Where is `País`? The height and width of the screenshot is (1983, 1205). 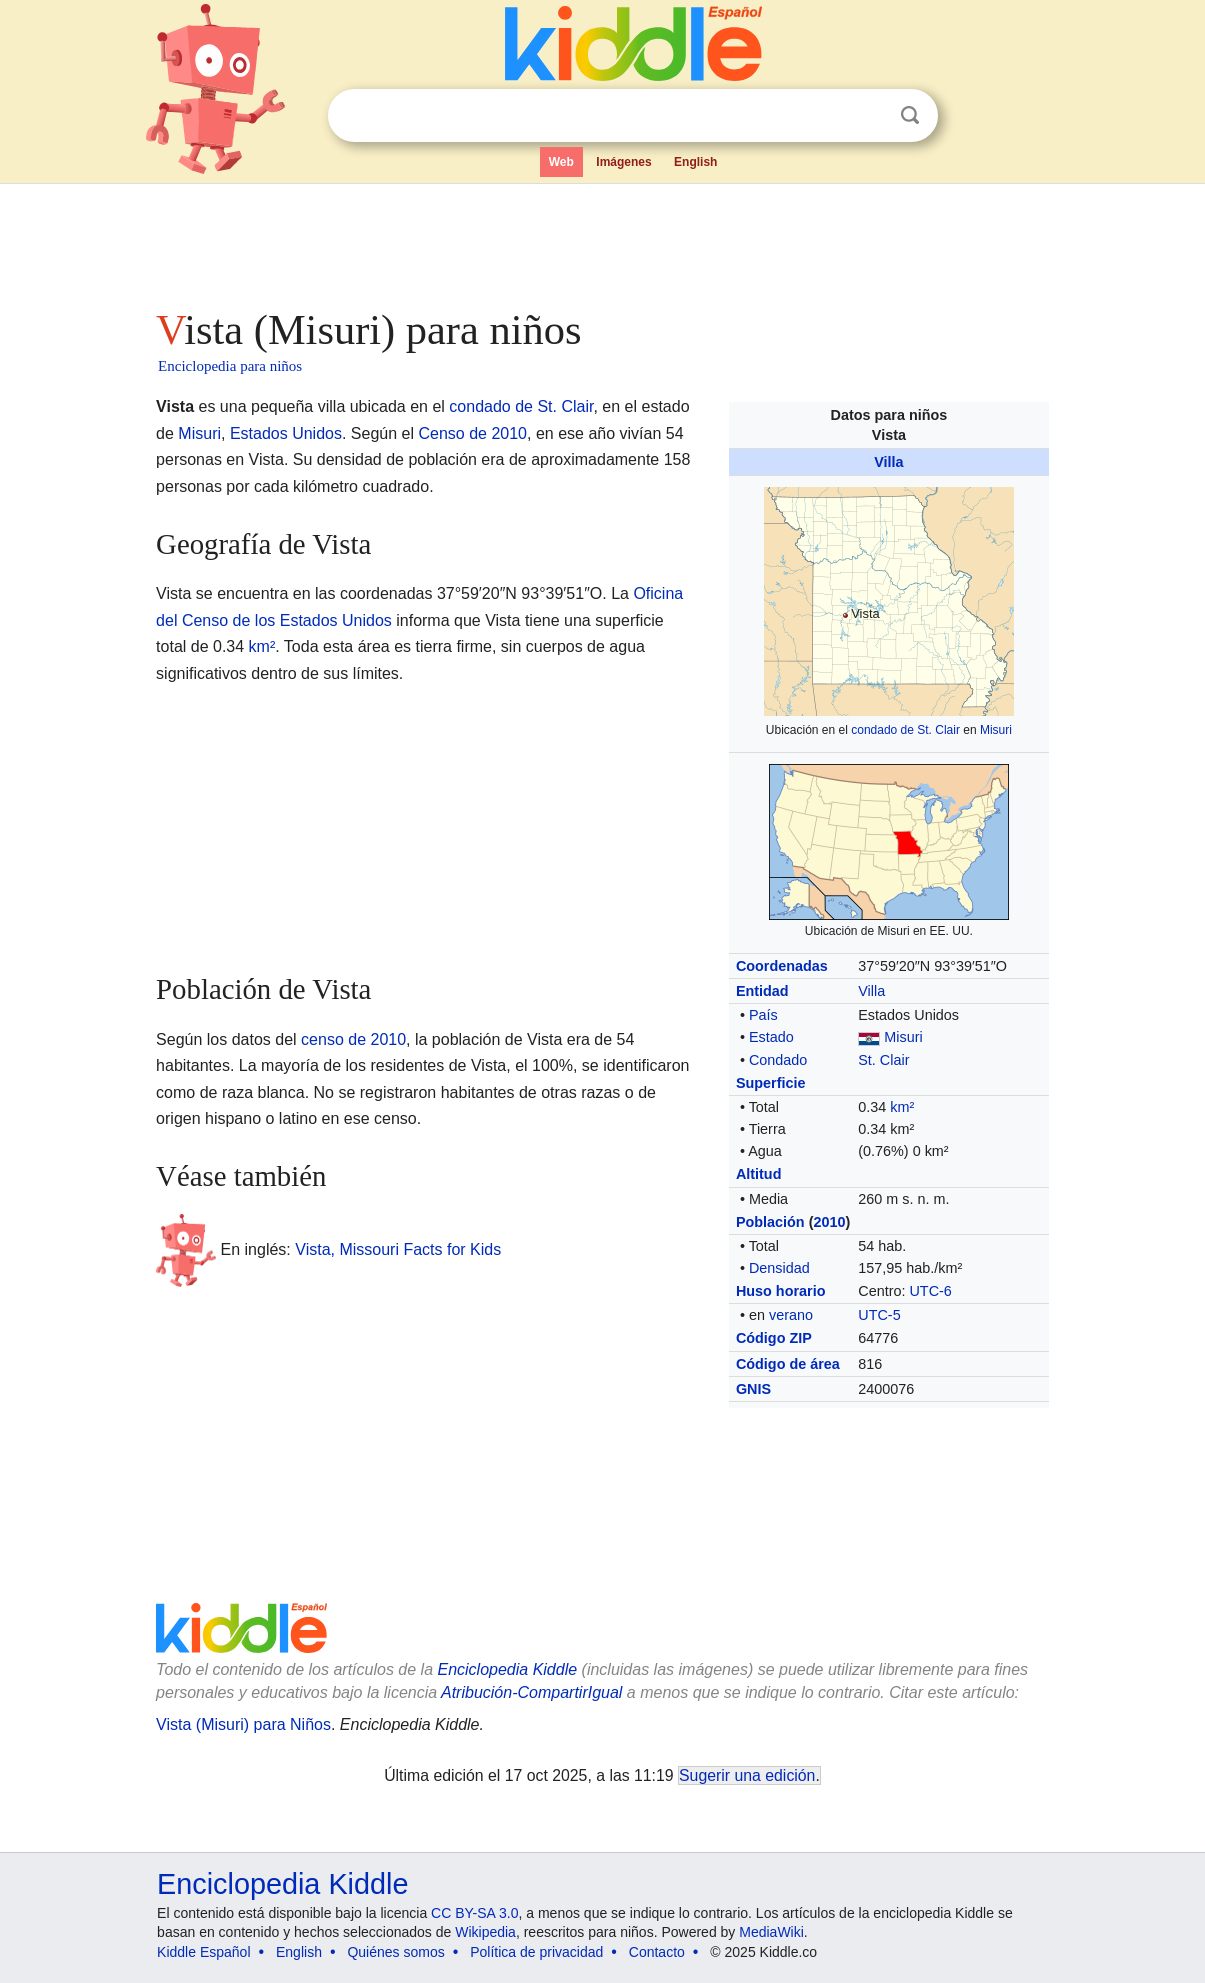
País is located at coordinates (763, 1015).